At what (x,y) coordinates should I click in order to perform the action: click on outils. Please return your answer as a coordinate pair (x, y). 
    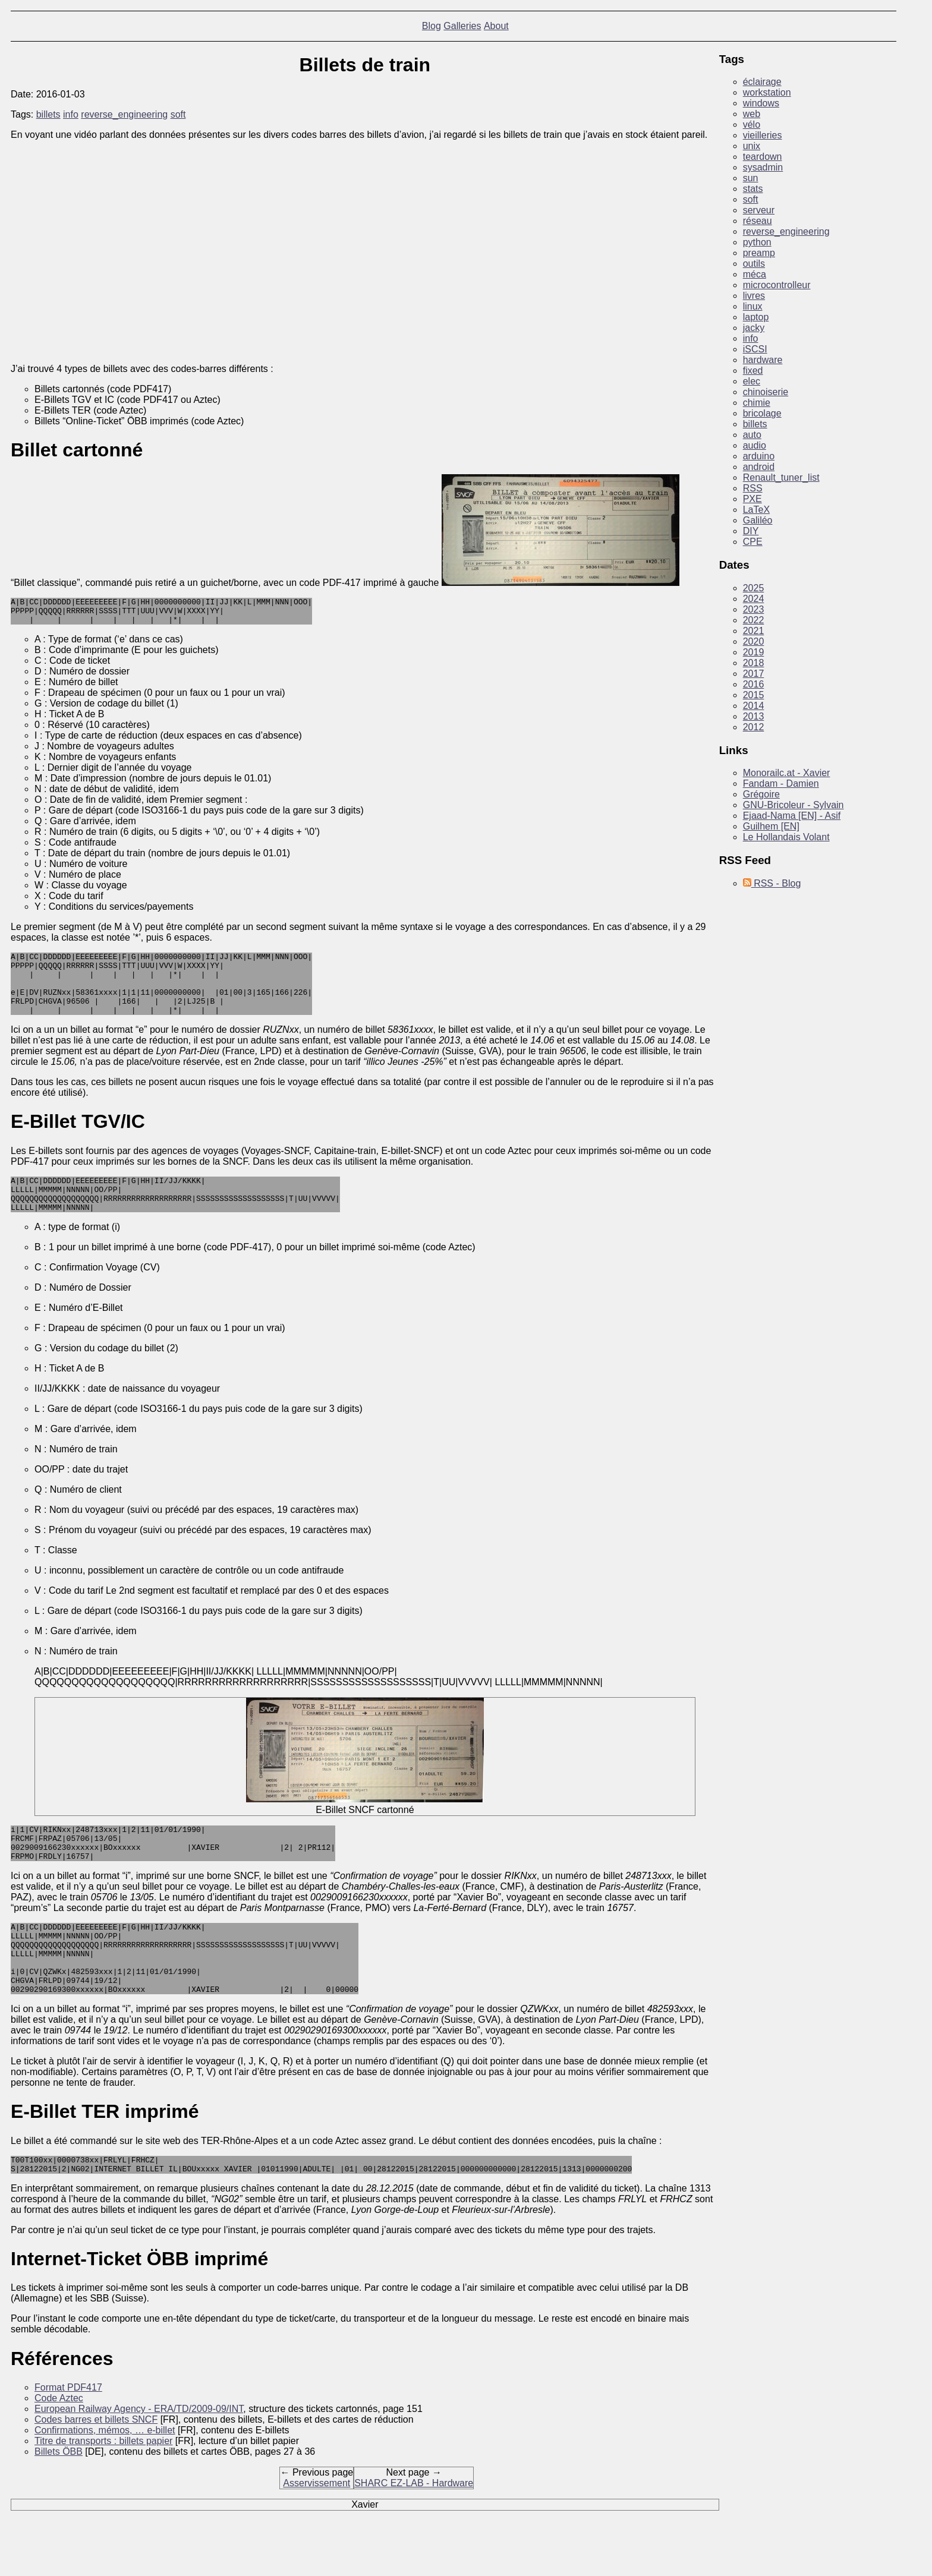
    Looking at the image, I should click on (754, 263).